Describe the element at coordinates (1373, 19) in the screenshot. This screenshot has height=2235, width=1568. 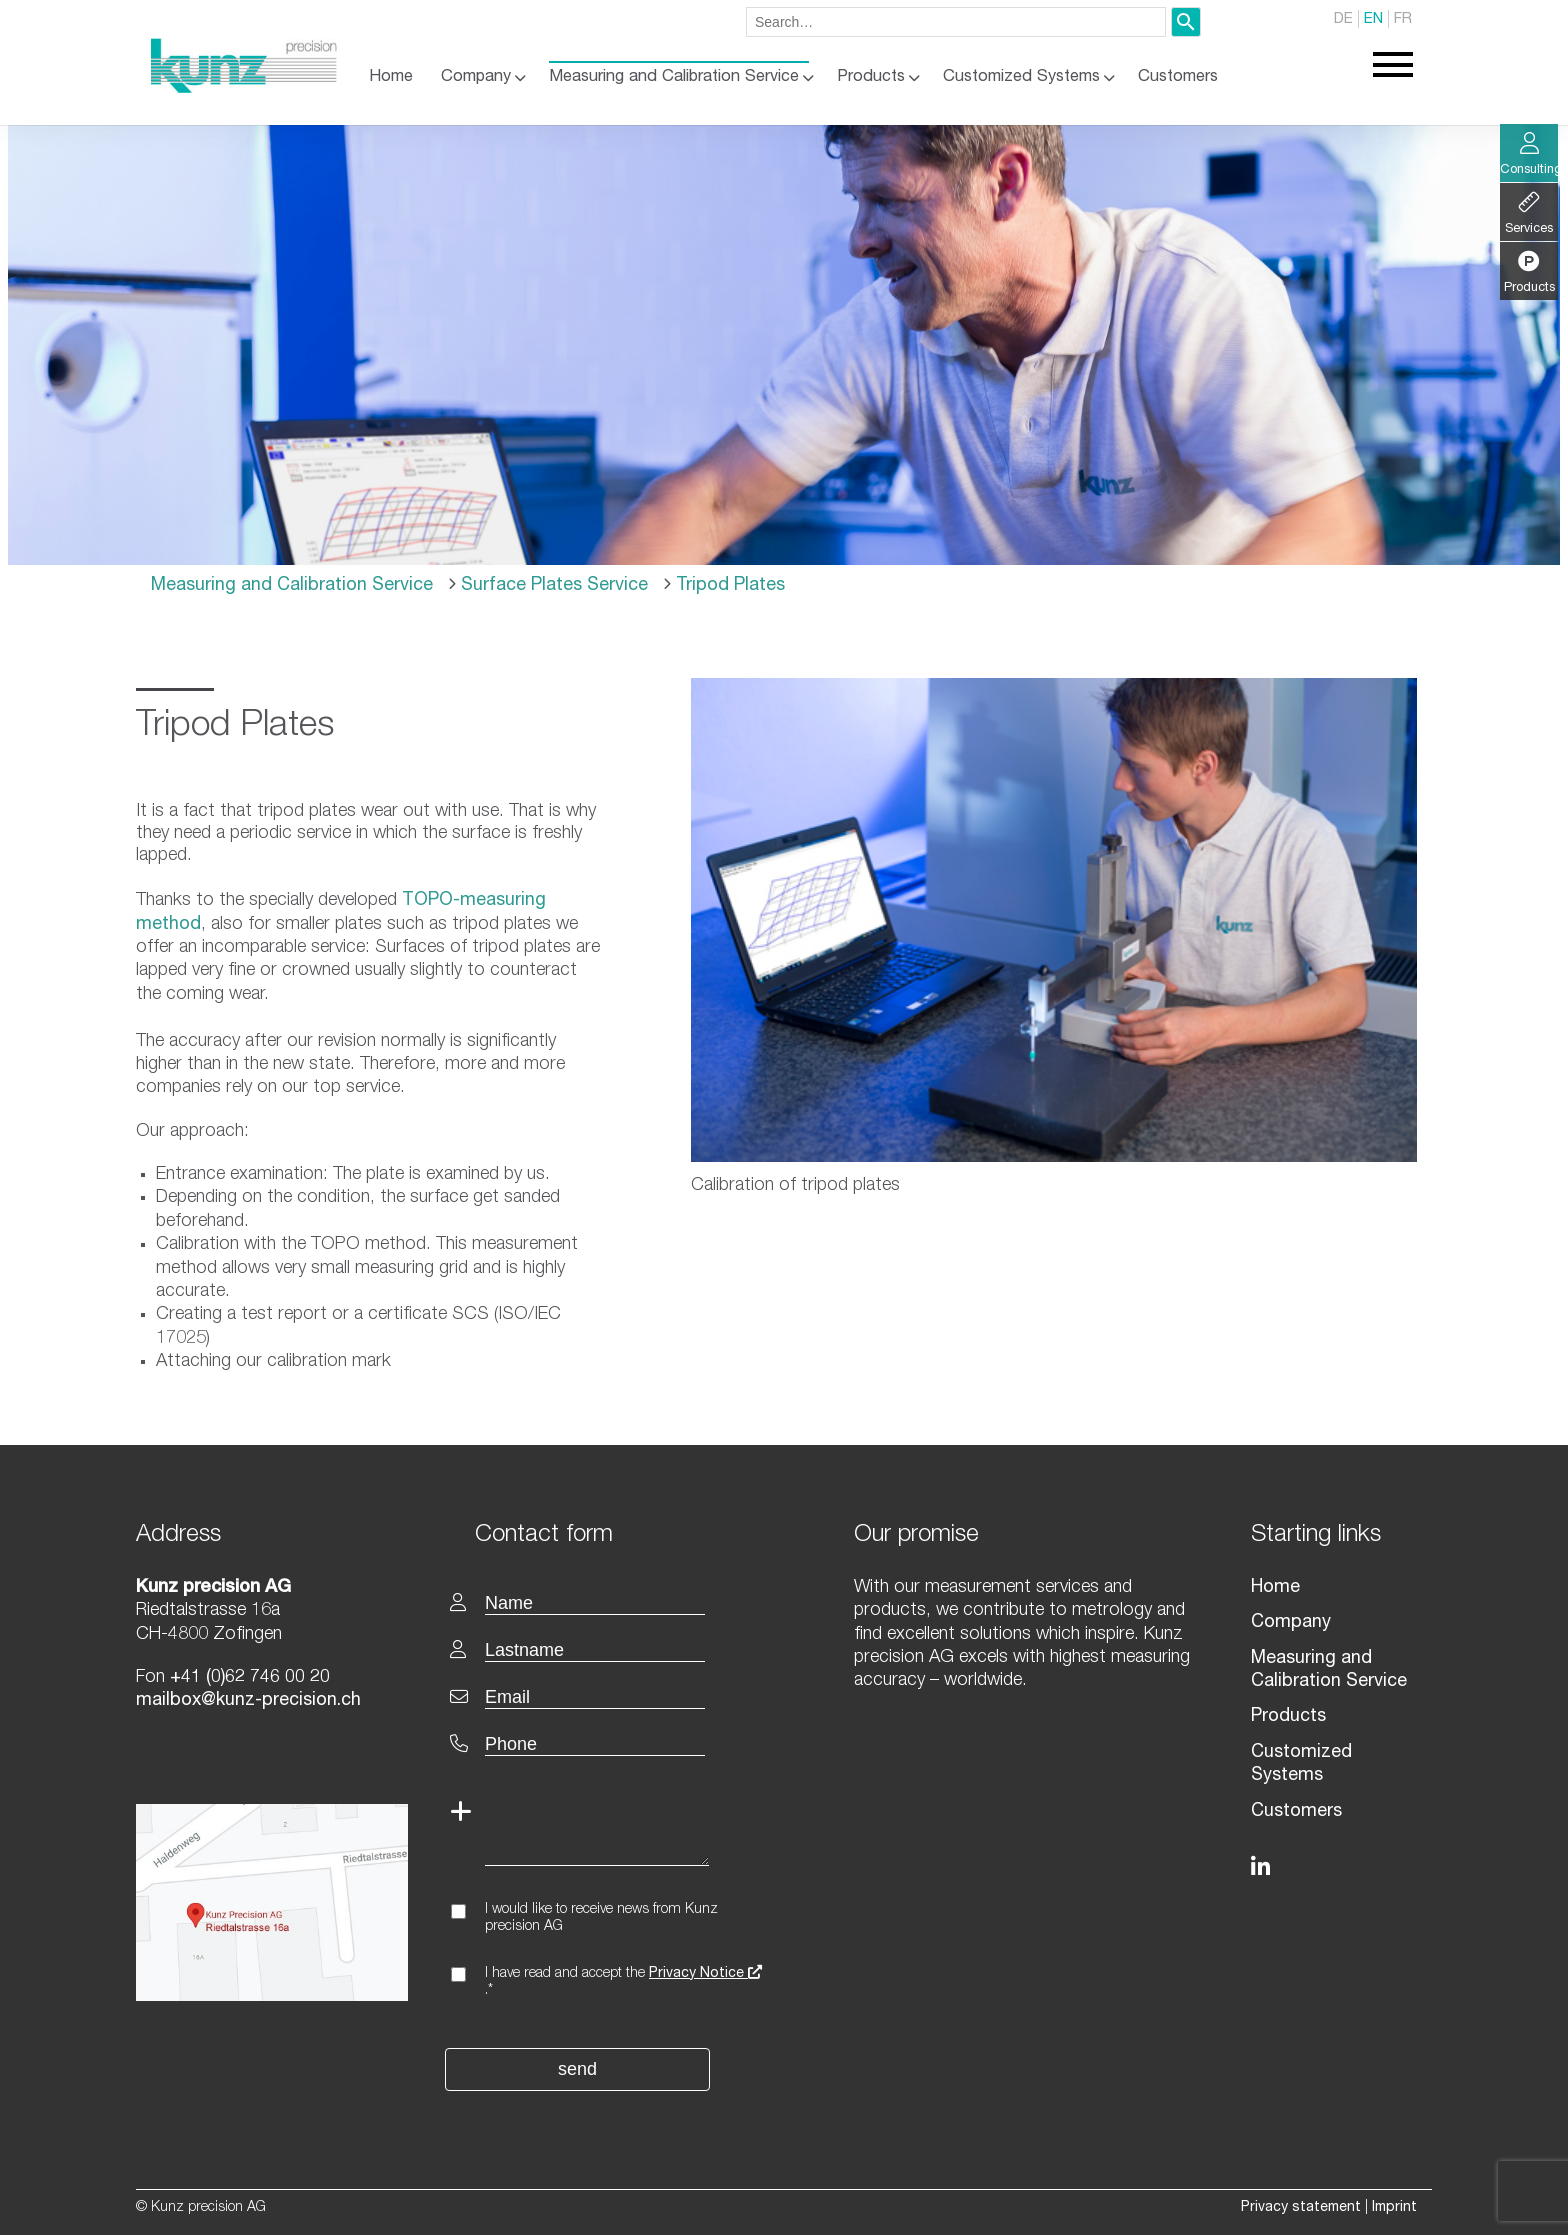
I see `EN` at that location.